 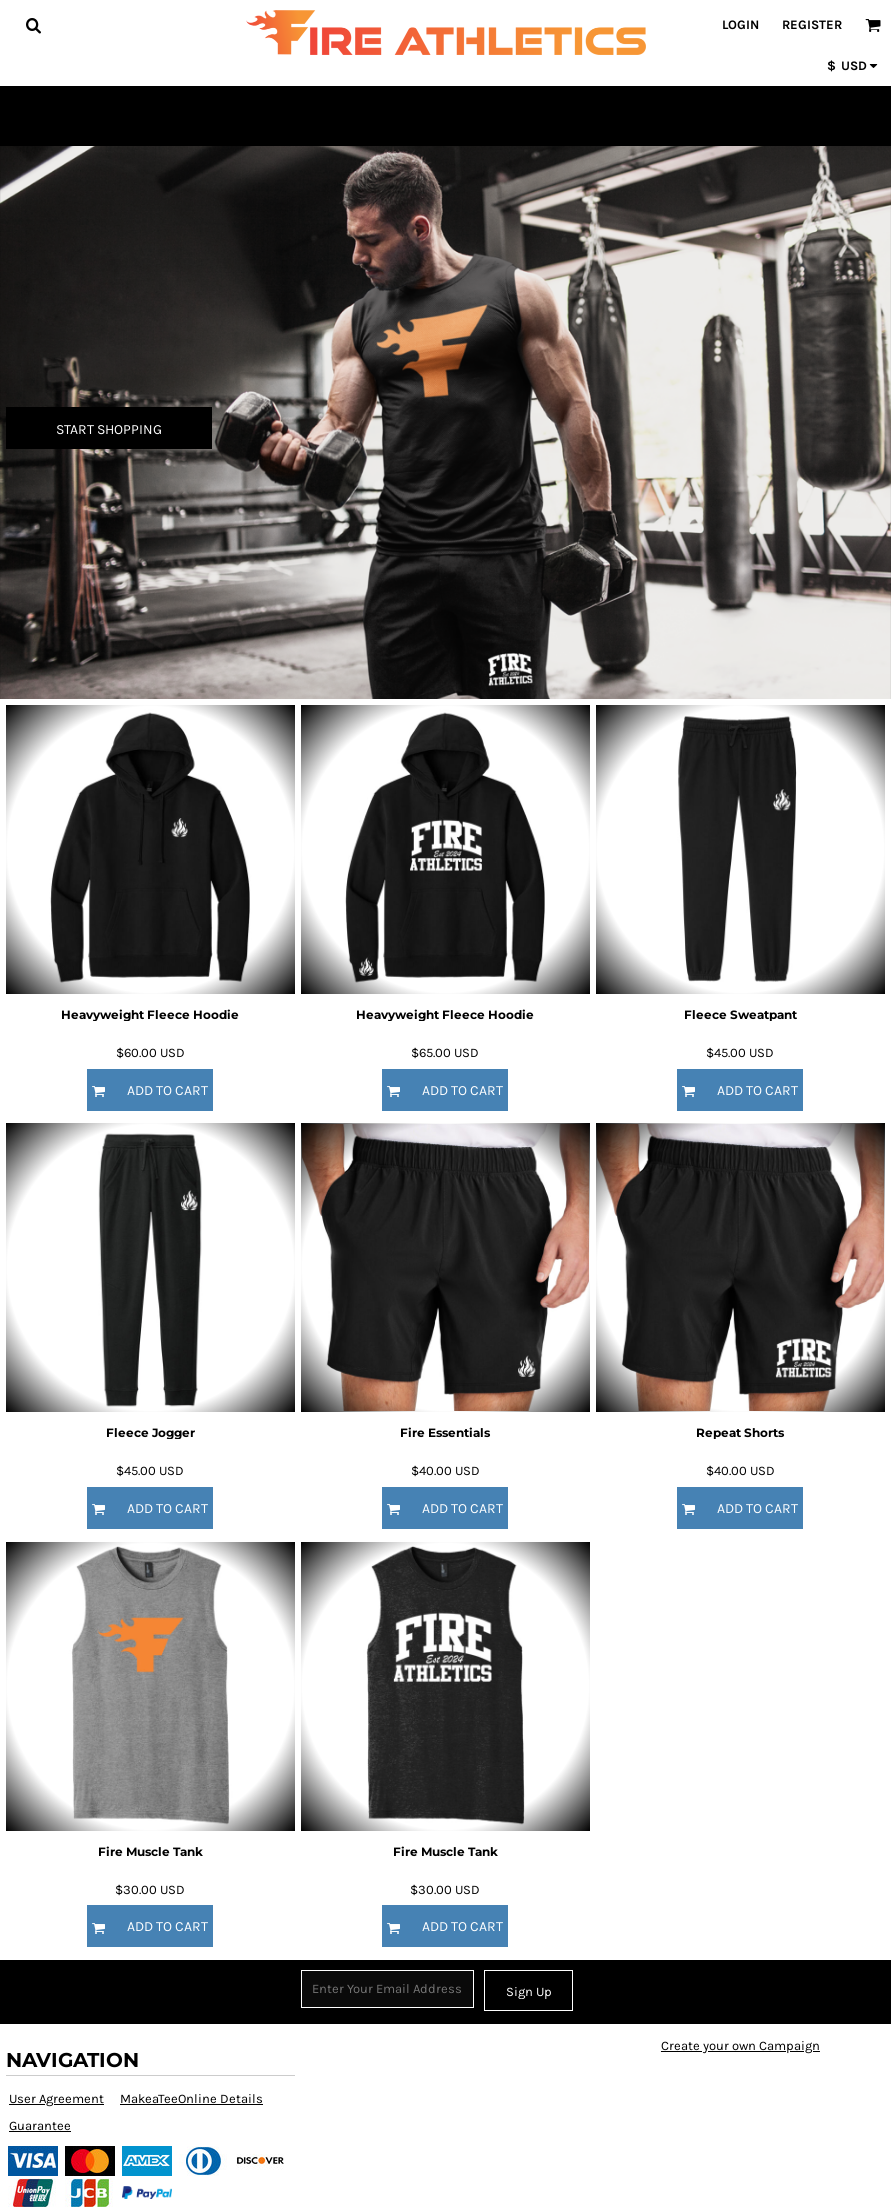 What do you see at coordinates (812, 24) in the screenshot?
I see `Register` at bounding box center [812, 24].